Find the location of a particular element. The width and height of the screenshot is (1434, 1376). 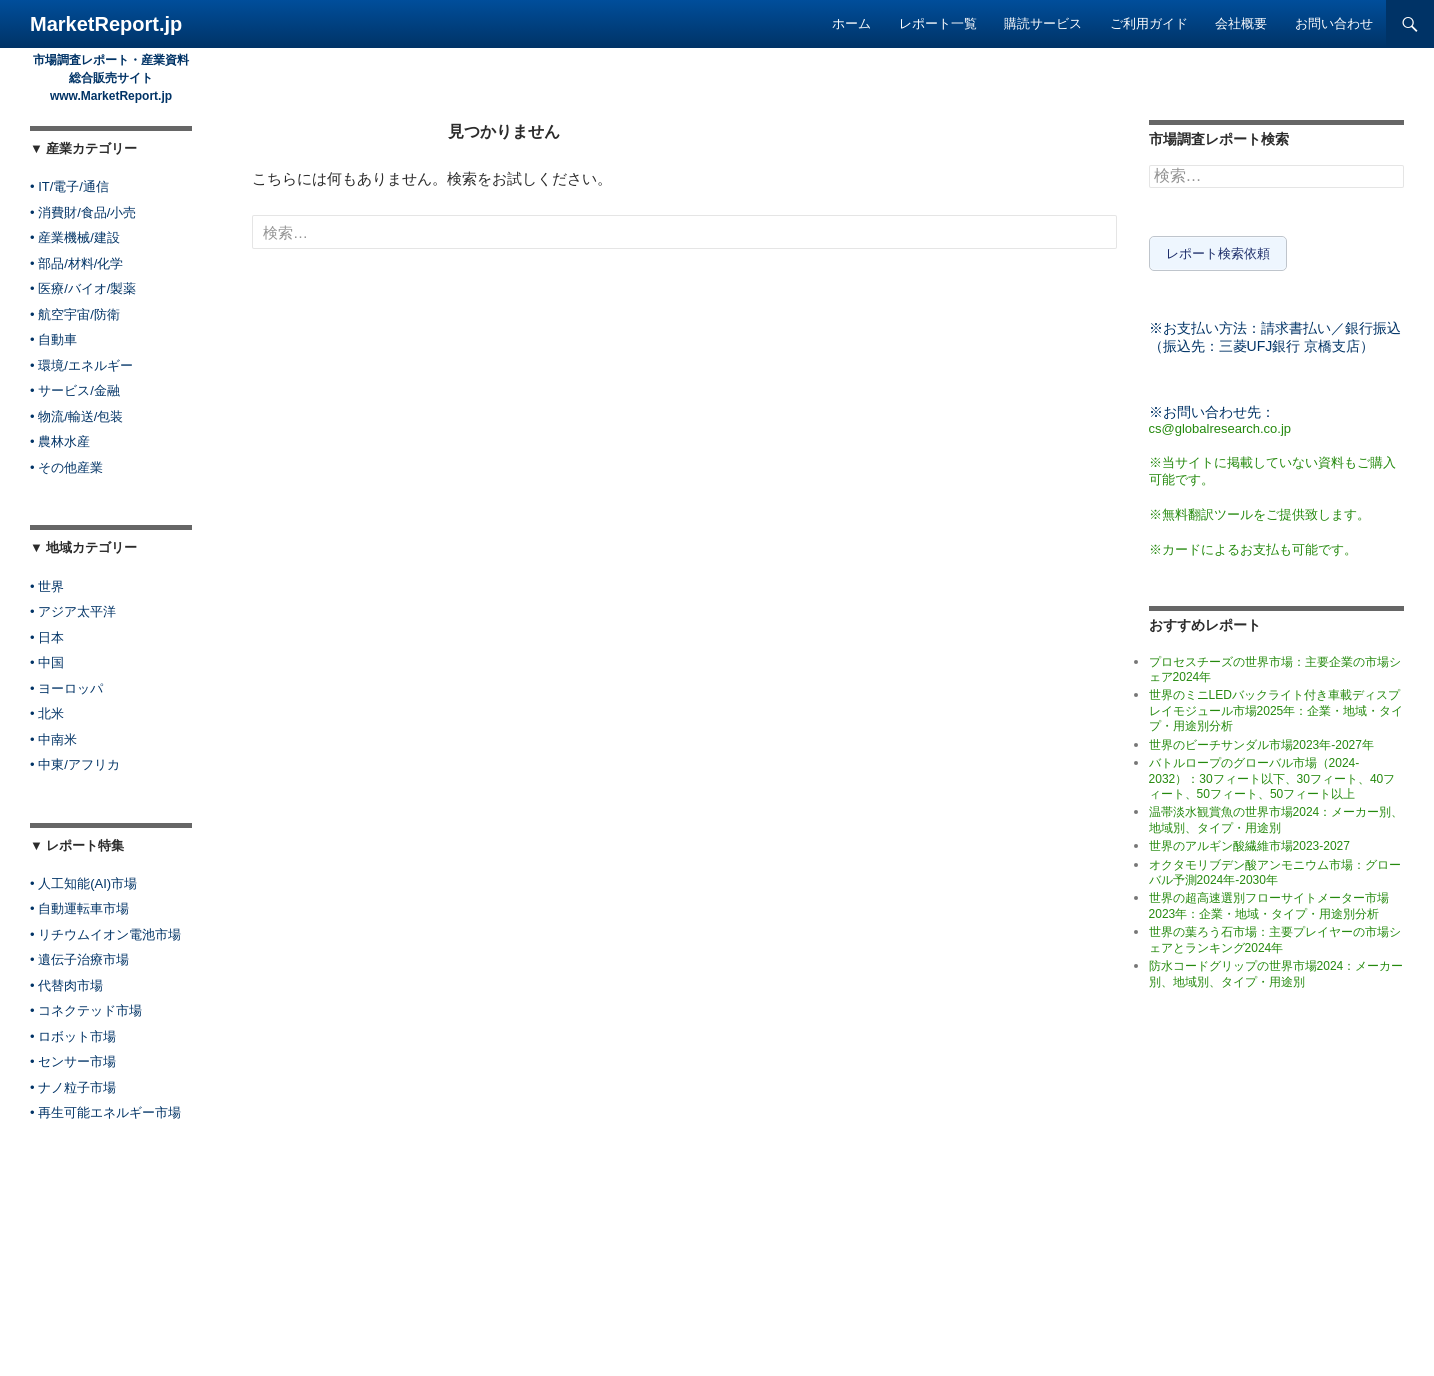

世界のアルギン酸繊維市場2023-2027 is located at coordinates (1249, 842).